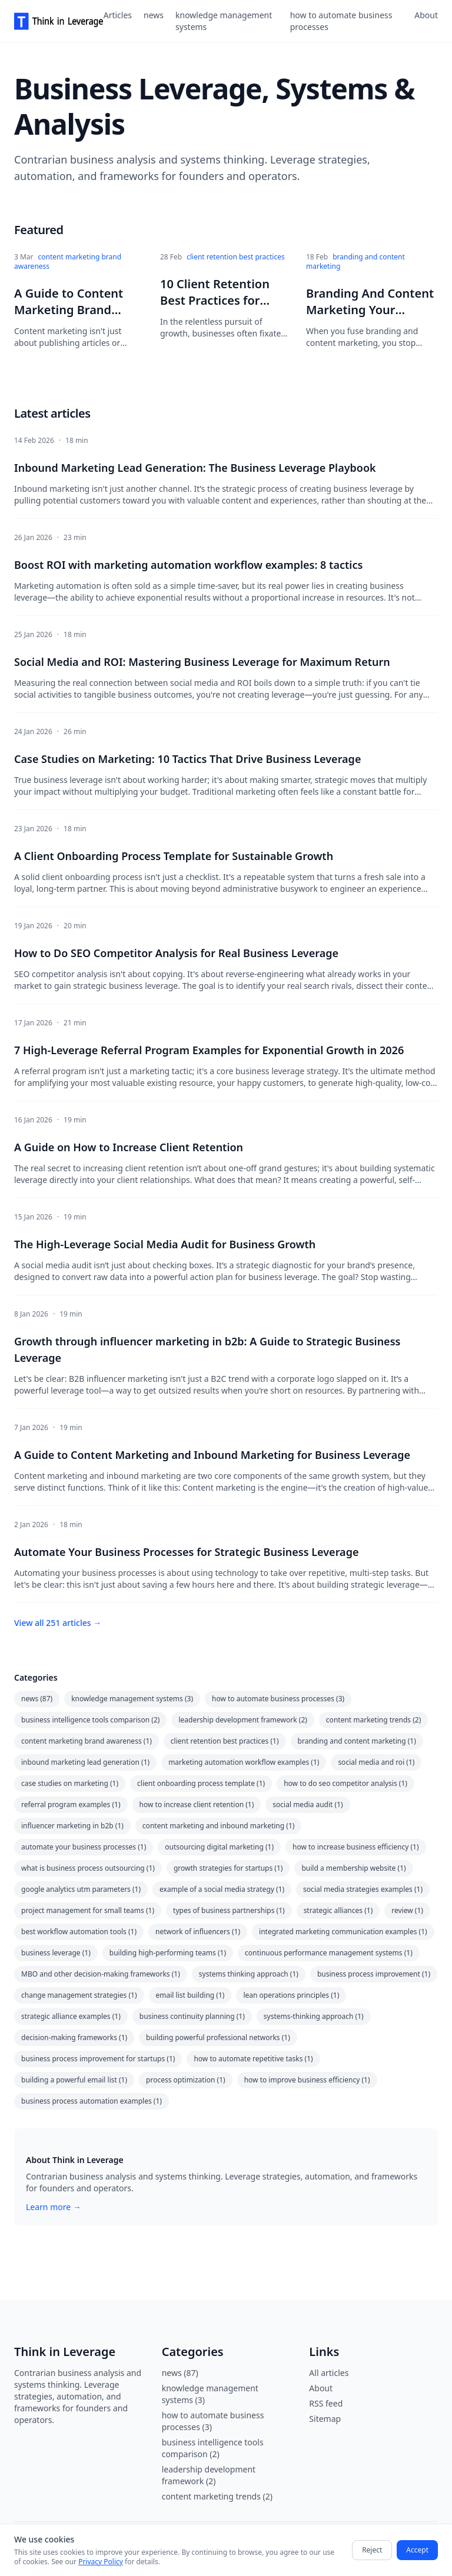 The image size is (452, 2576). I want to click on how to increase business efficiency (1), so click(356, 1847).